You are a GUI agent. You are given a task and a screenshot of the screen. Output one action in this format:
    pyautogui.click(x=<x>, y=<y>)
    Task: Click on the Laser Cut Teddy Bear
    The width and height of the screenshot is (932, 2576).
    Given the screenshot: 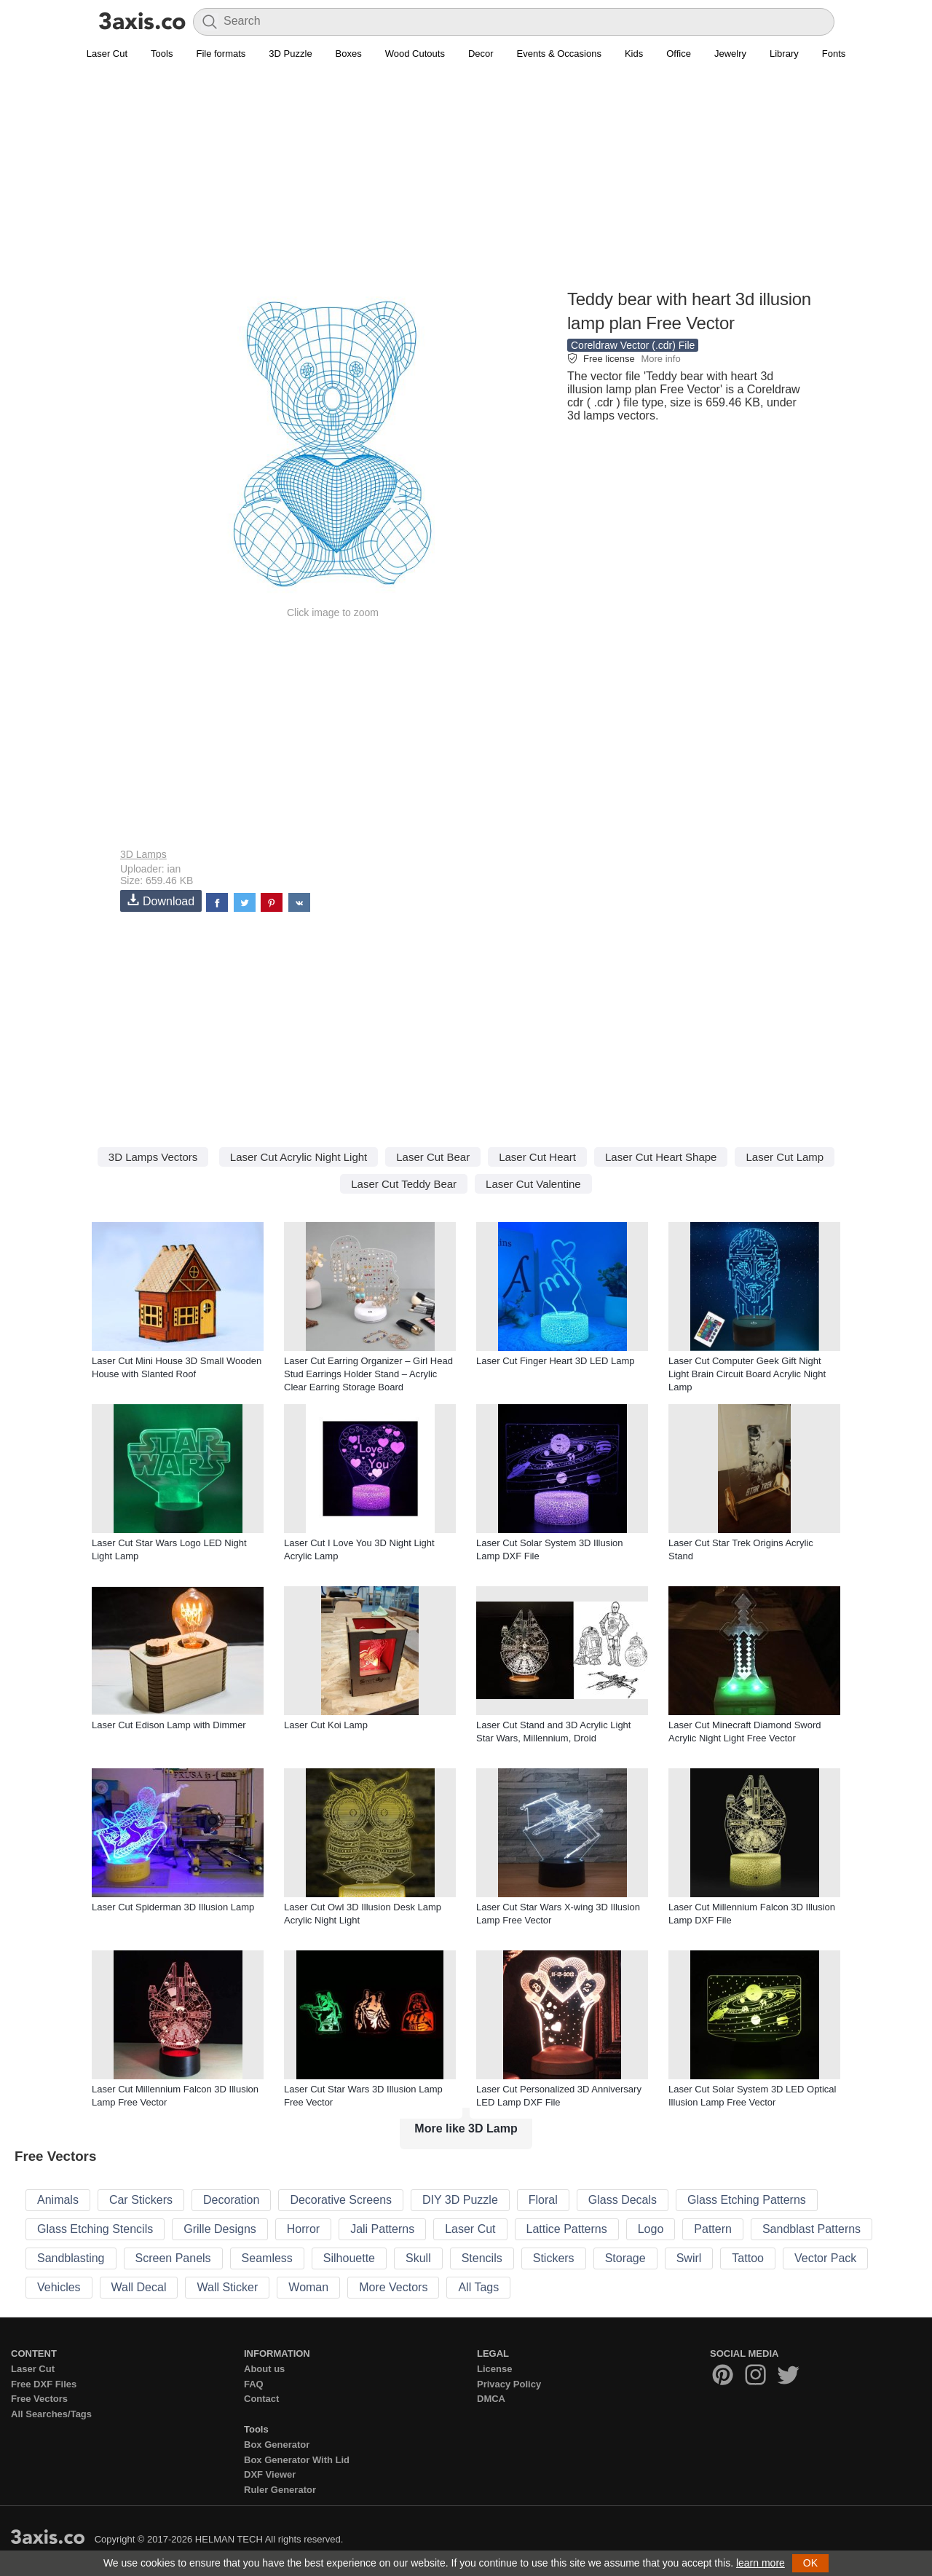 What is the action you would take?
    pyautogui.click(x=404, y=1184)
    